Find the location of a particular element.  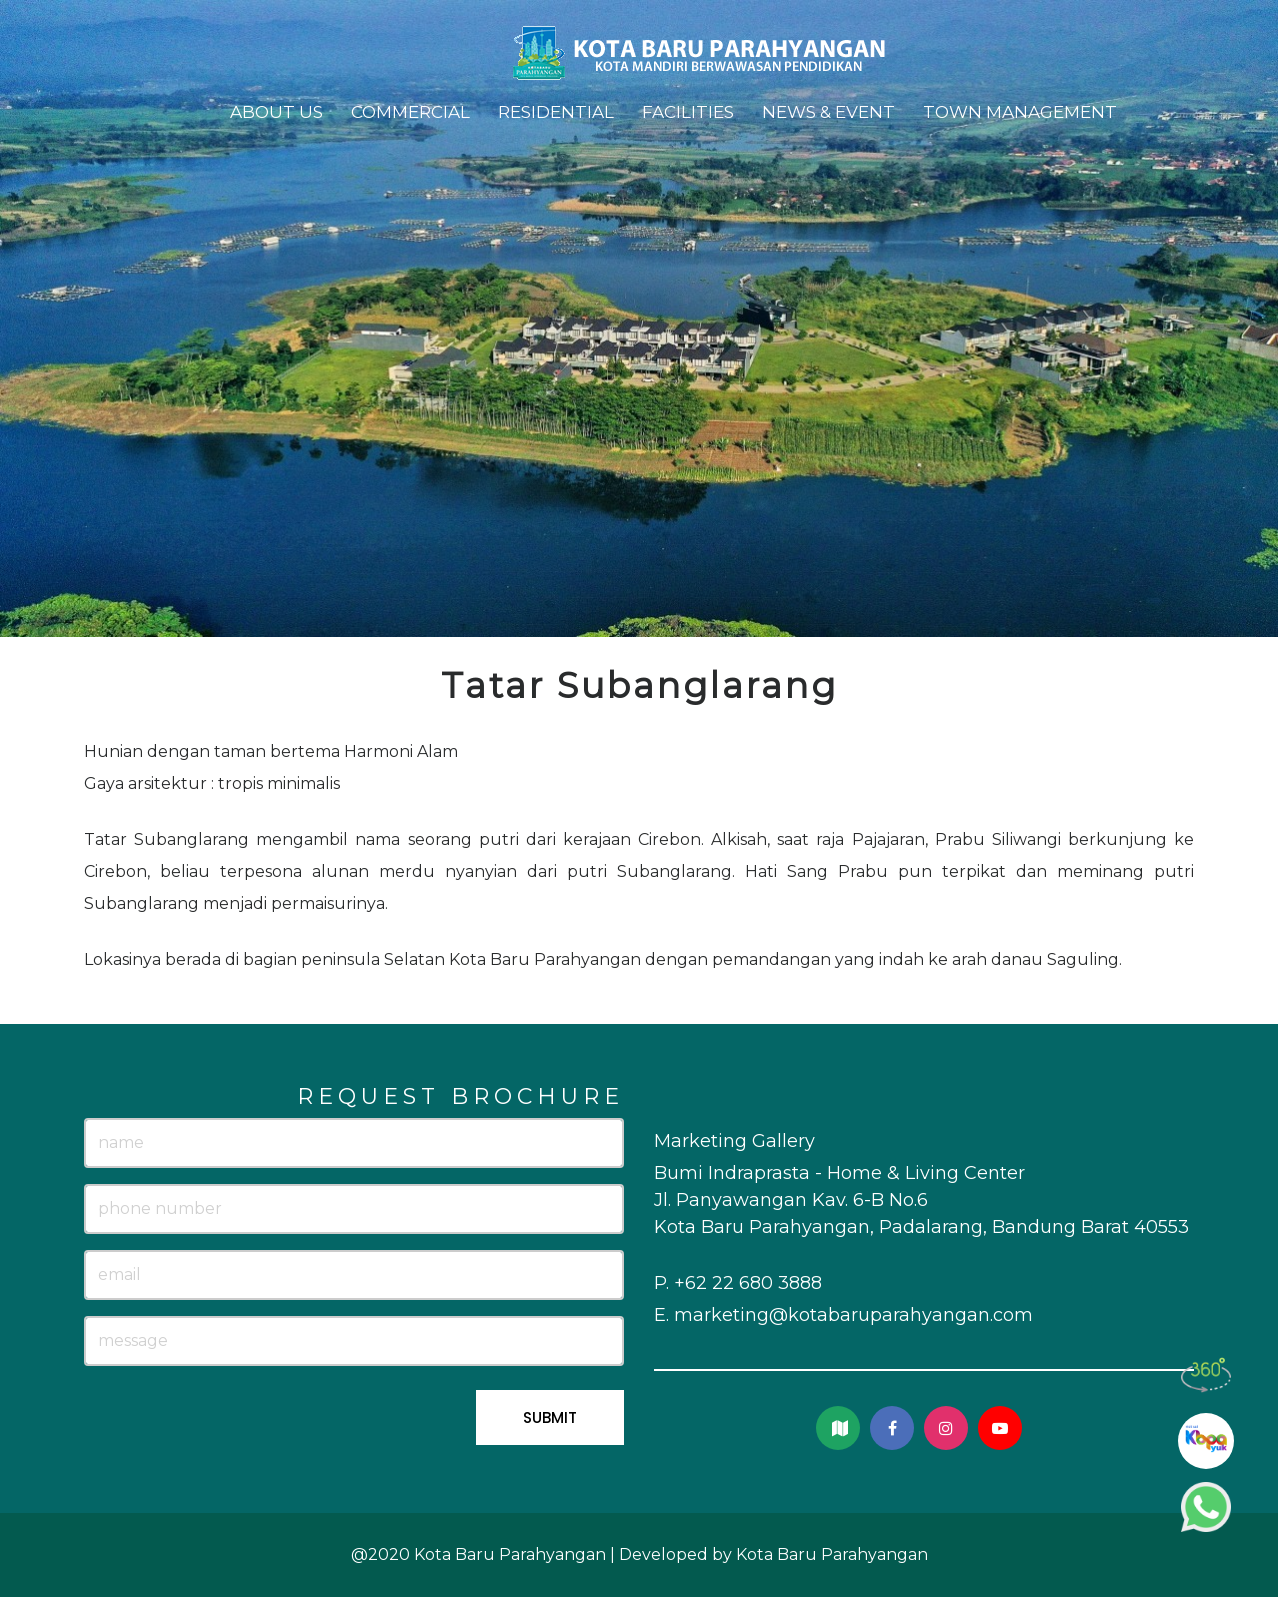

Residential is located at coordinates (556, 112).